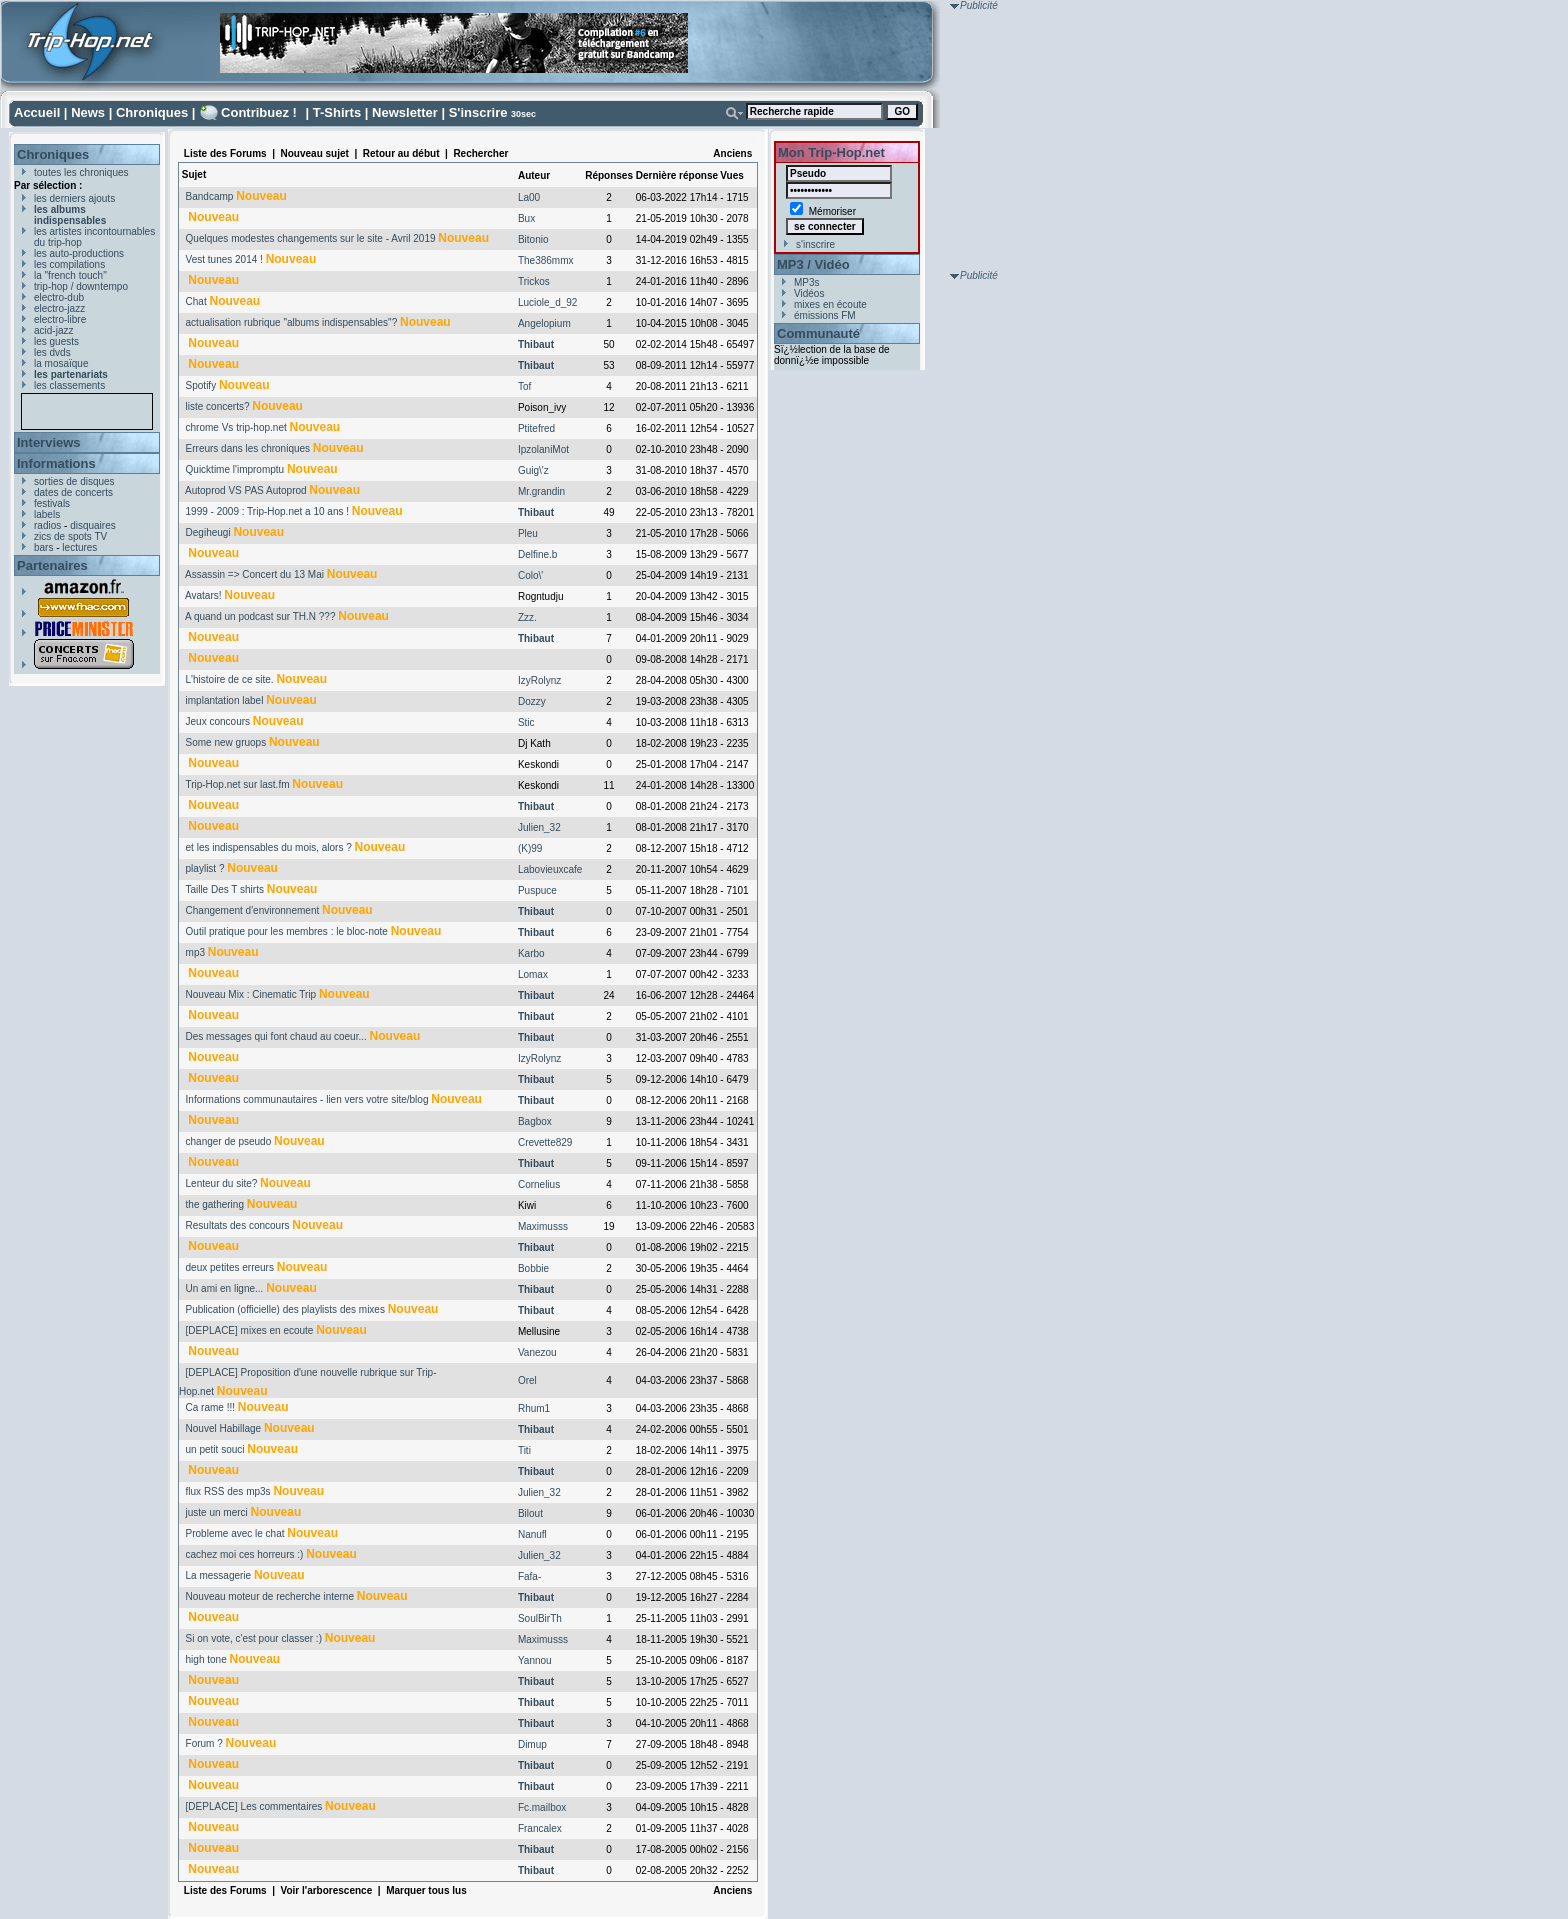 Image resolution: width=1568 pixels, height=1919 pixels. I want to click on IpzolaniMot, so click(543, 449).